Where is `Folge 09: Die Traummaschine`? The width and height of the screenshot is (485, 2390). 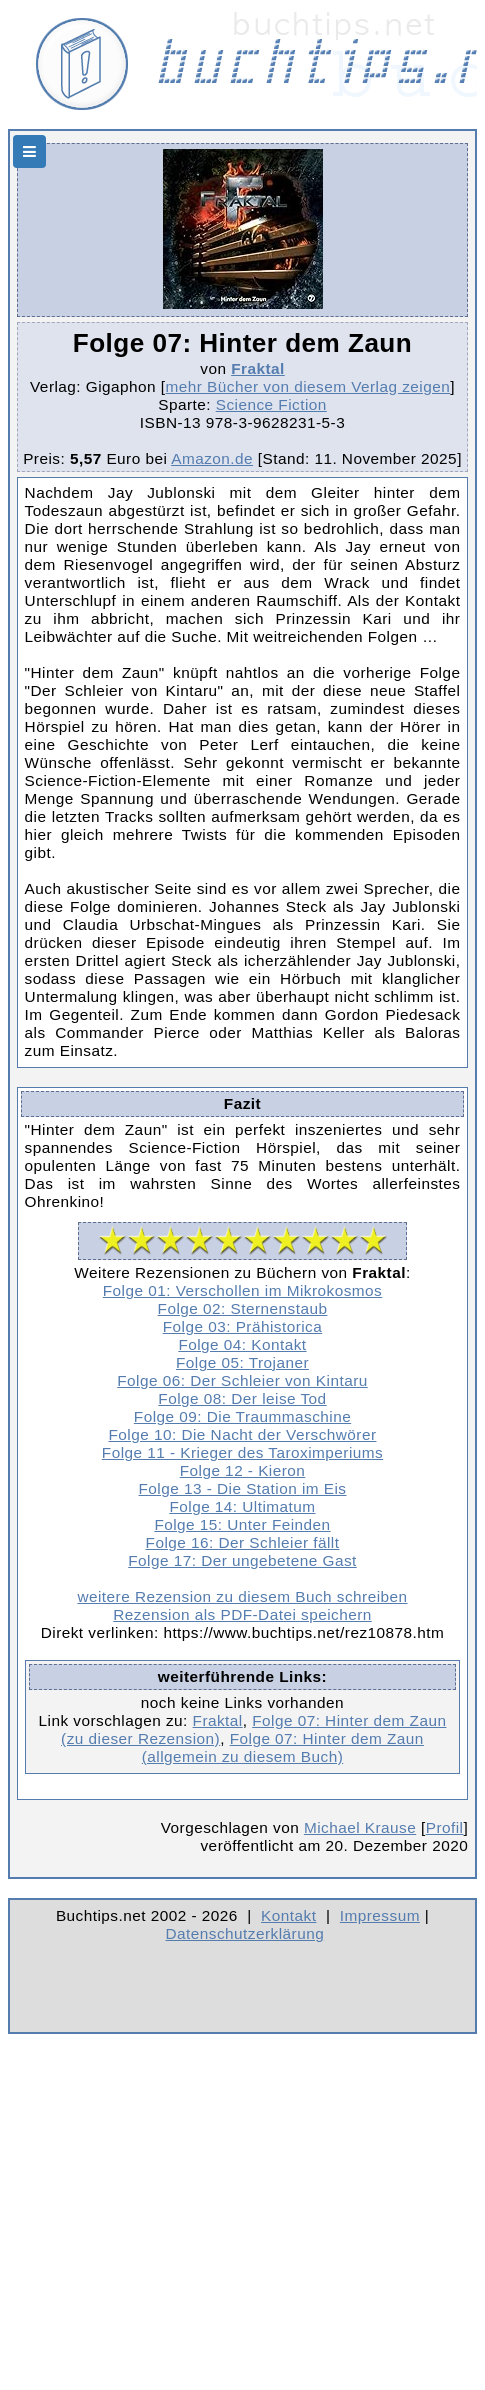 Folge 09: Die Traummaschine is located at coordinates (242, 1416).